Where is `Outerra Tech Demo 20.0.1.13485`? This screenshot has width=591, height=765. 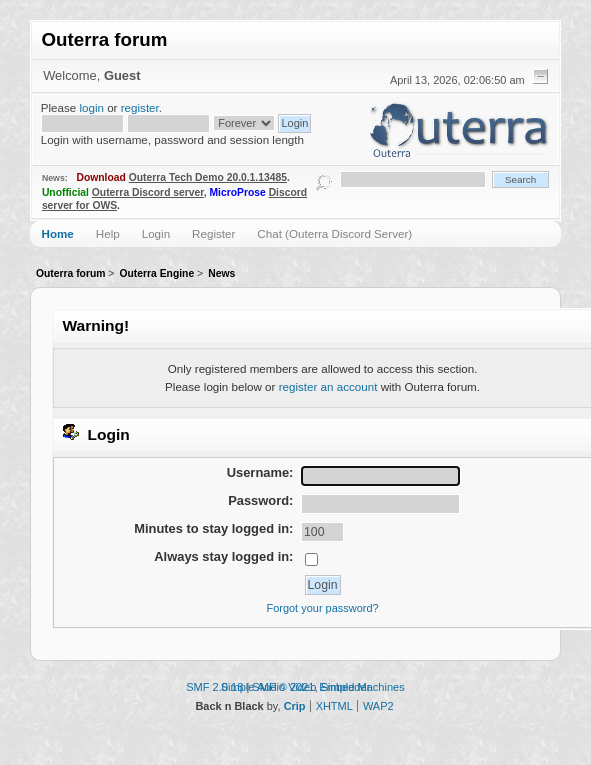 Outerra Tech Demo 20.0.1.13485 is located at coordinates (208, 177).